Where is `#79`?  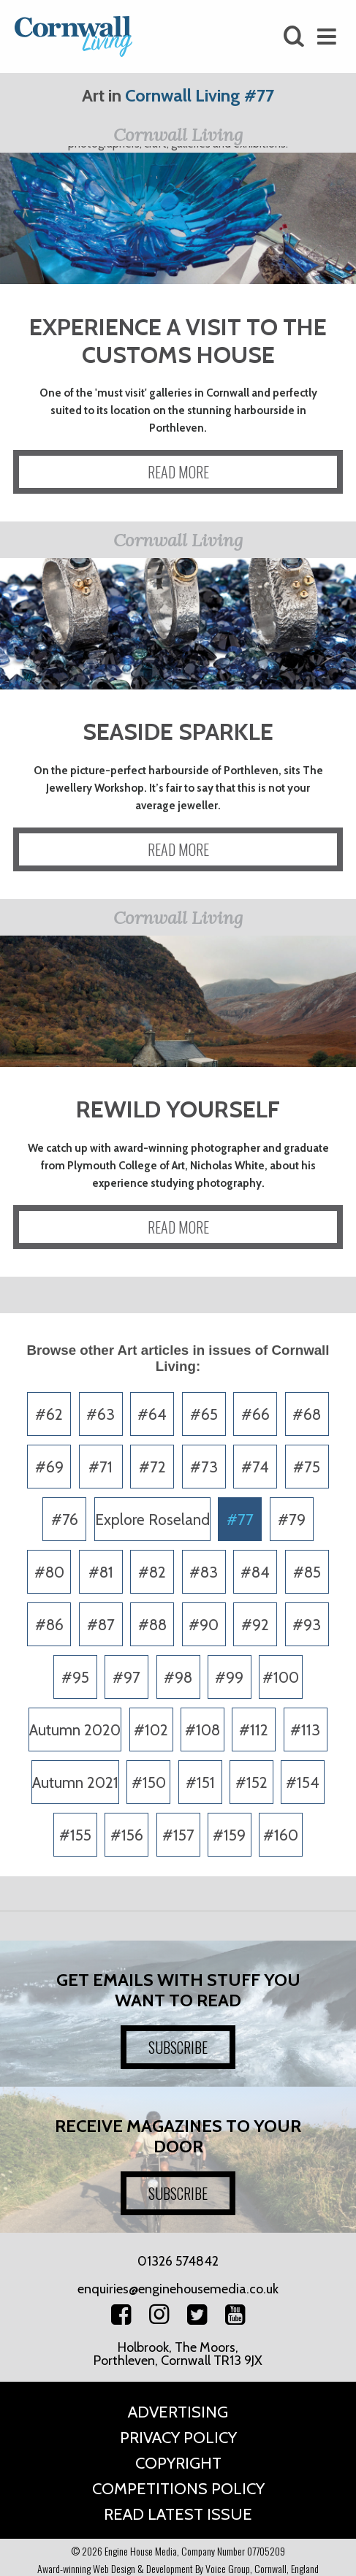
#79 is located at coordinates (292, 1519).